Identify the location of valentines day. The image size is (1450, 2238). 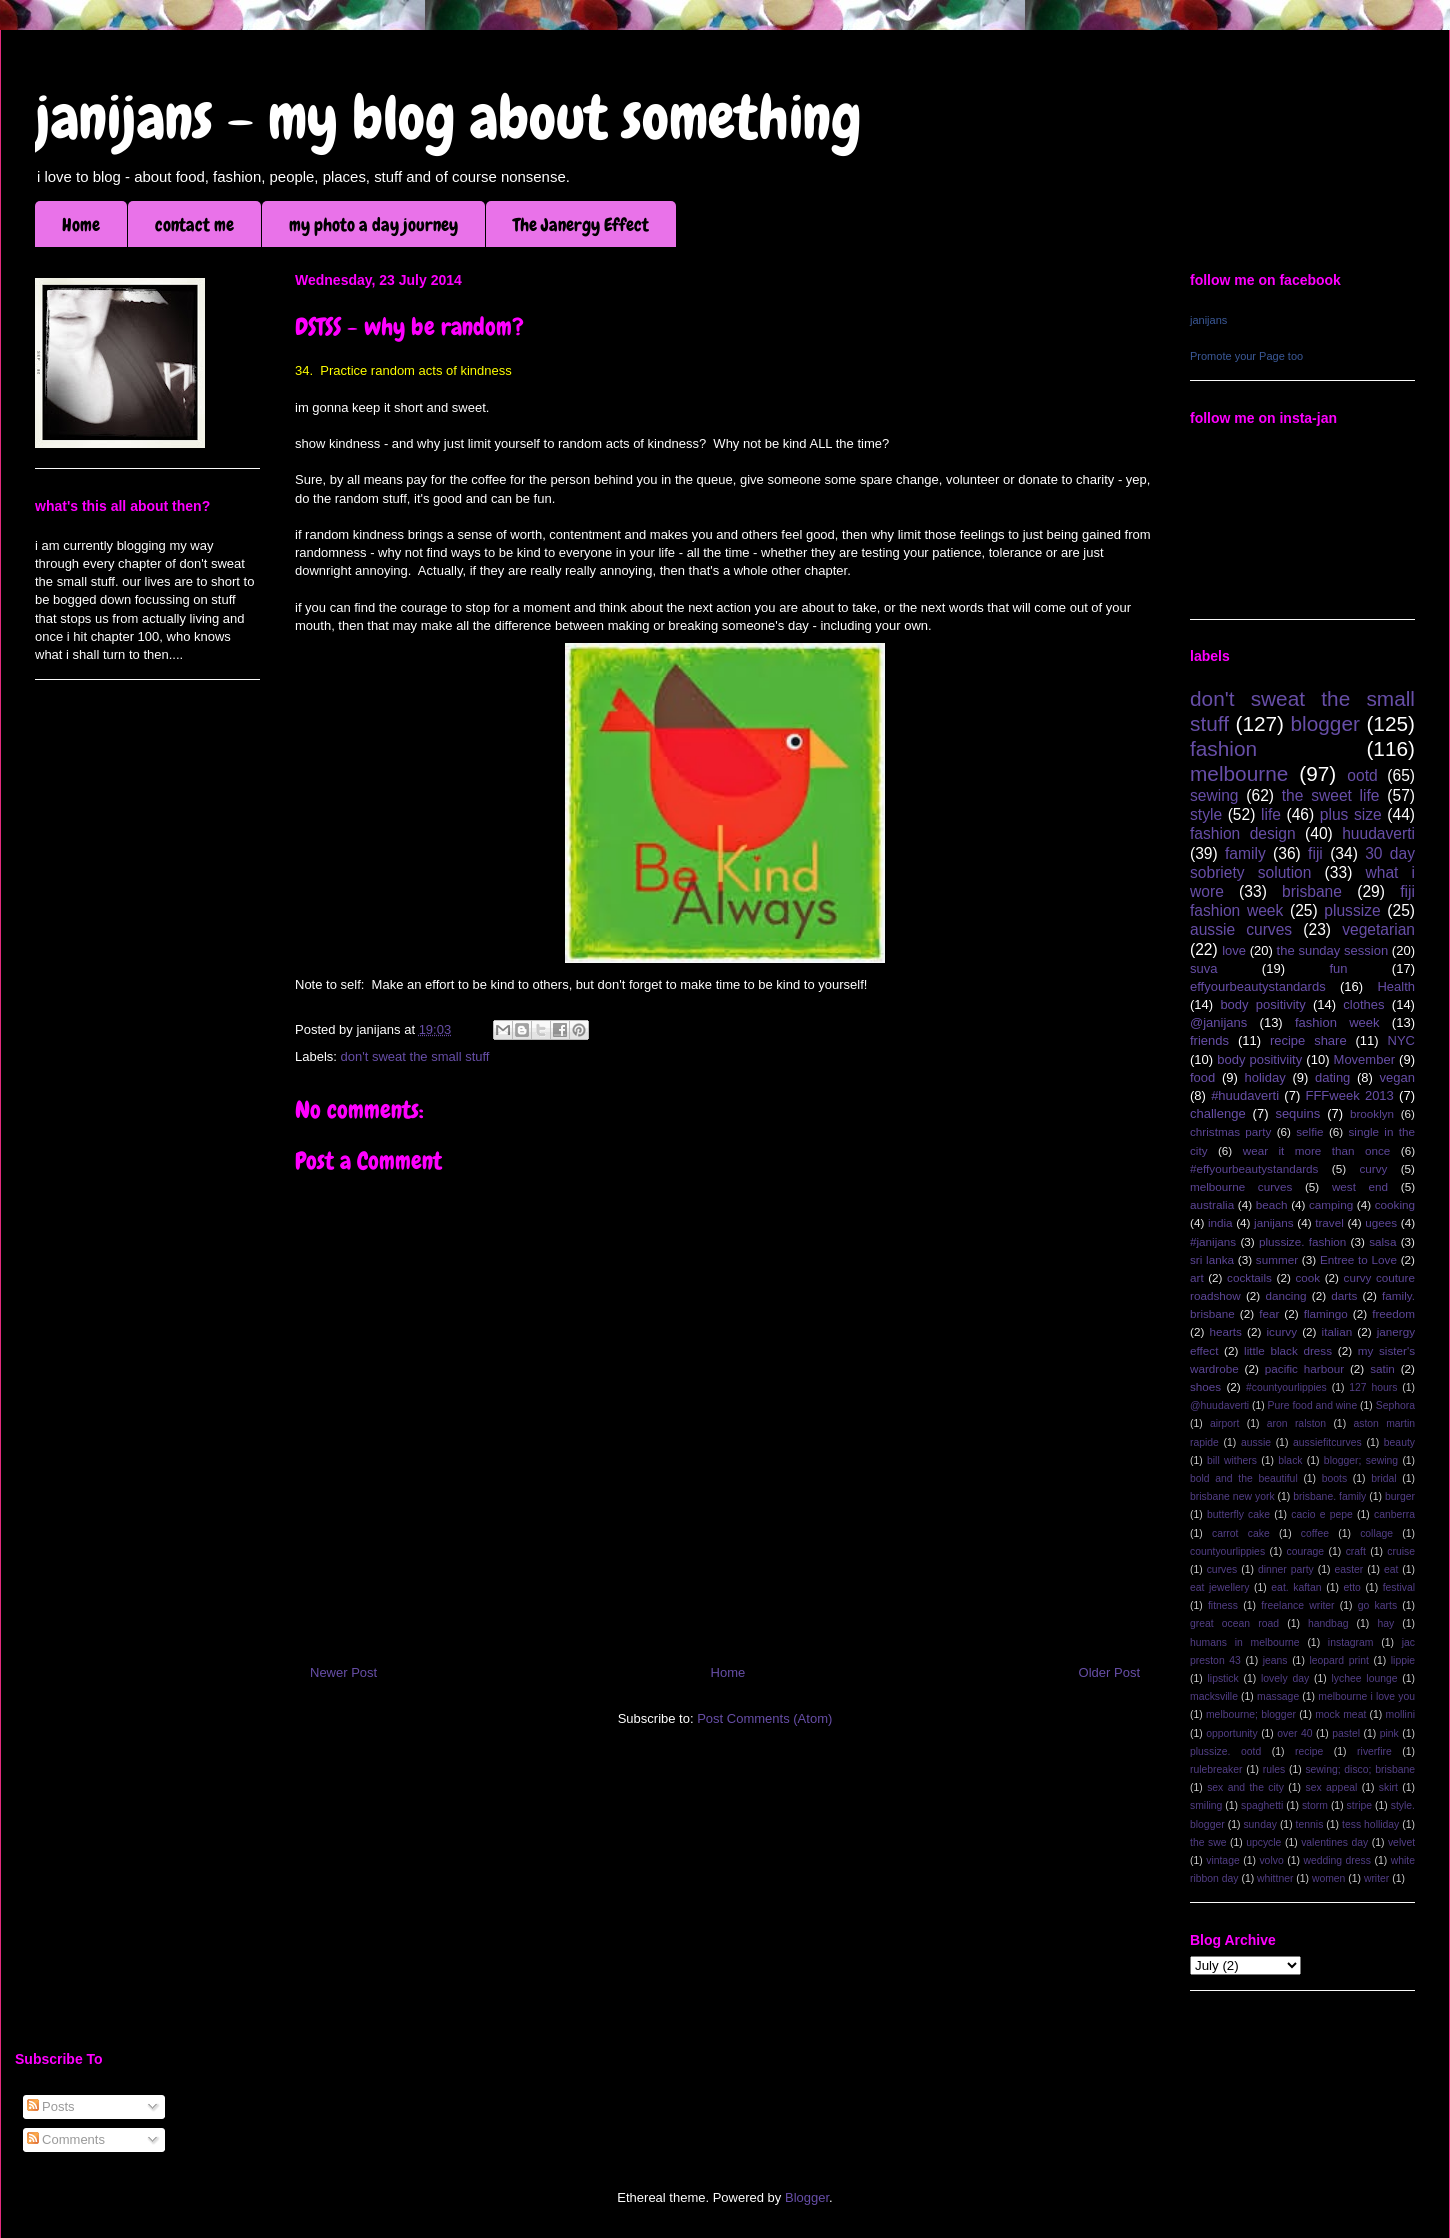
(1334, 1842).